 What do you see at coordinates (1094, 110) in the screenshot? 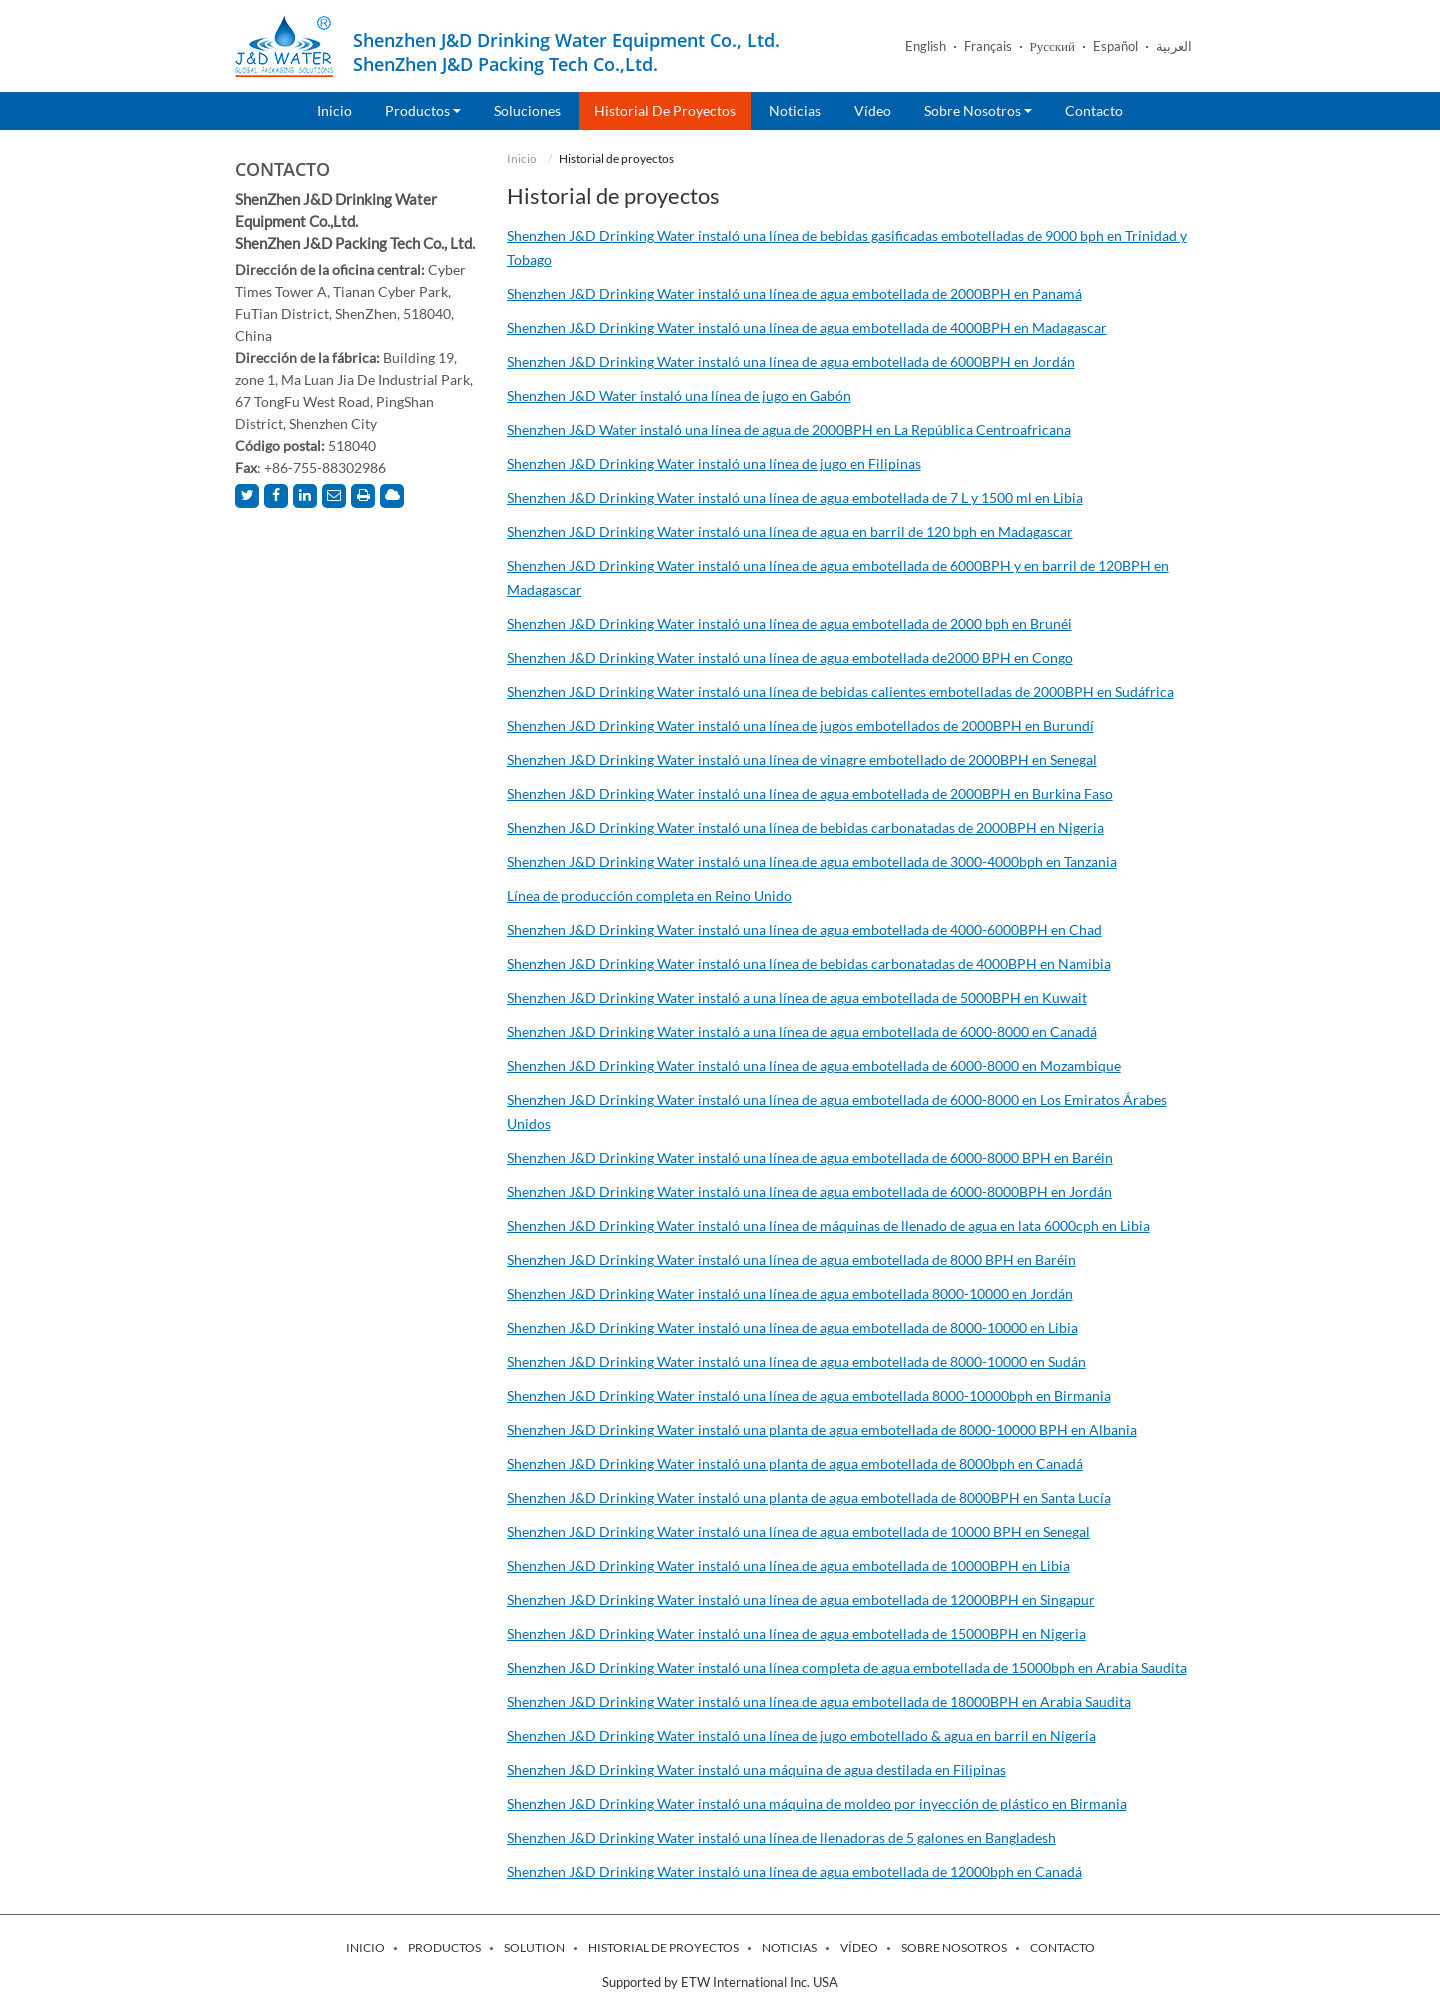
I see `Contacto` at bounding box center [1094, 110].